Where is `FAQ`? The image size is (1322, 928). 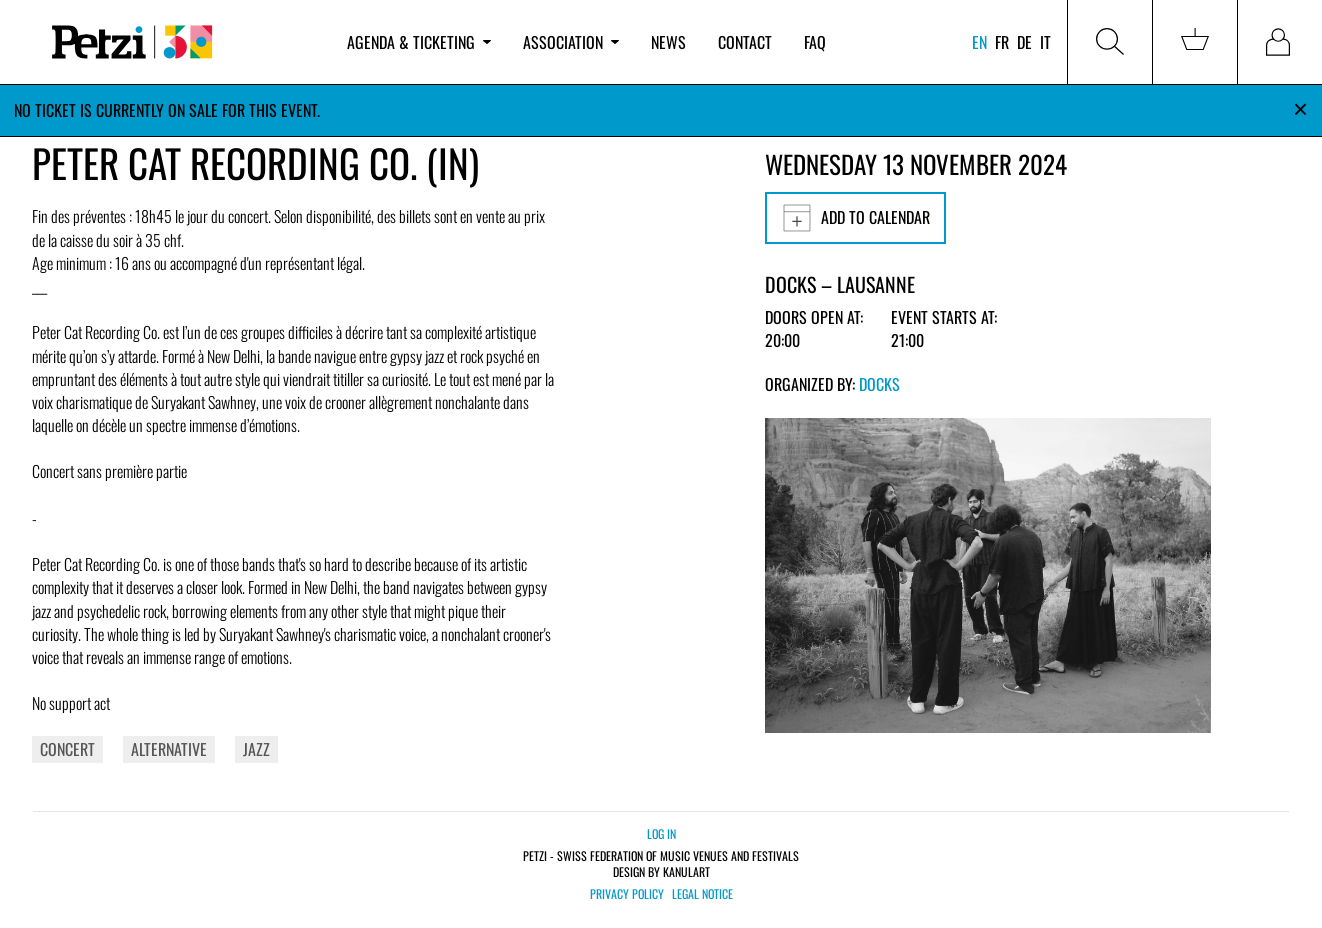
FAQ is located at coordinates (815, 42).